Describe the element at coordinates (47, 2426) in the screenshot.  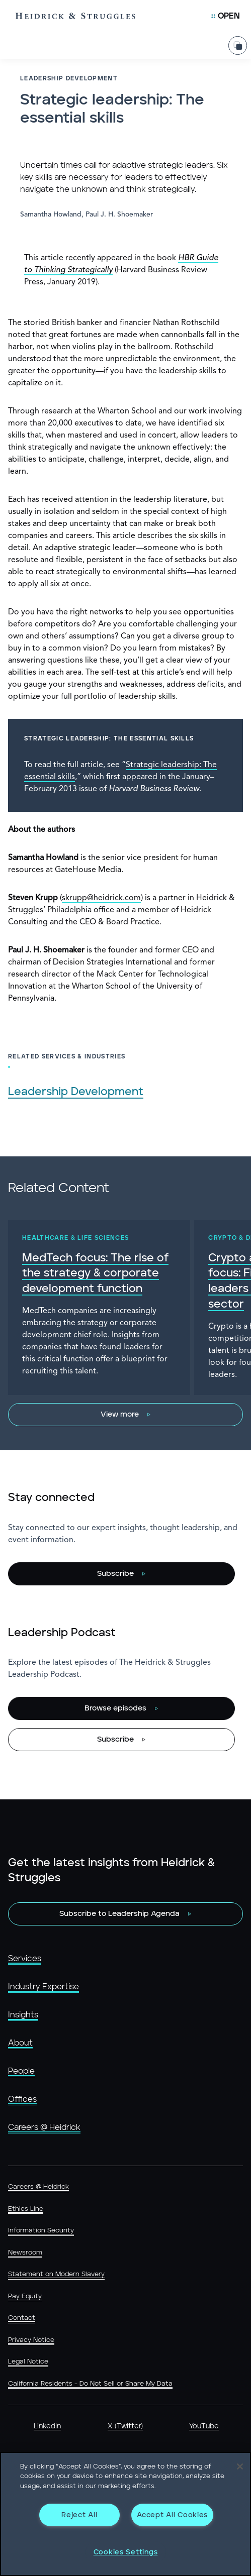
I see `LinkedIn` at that location.